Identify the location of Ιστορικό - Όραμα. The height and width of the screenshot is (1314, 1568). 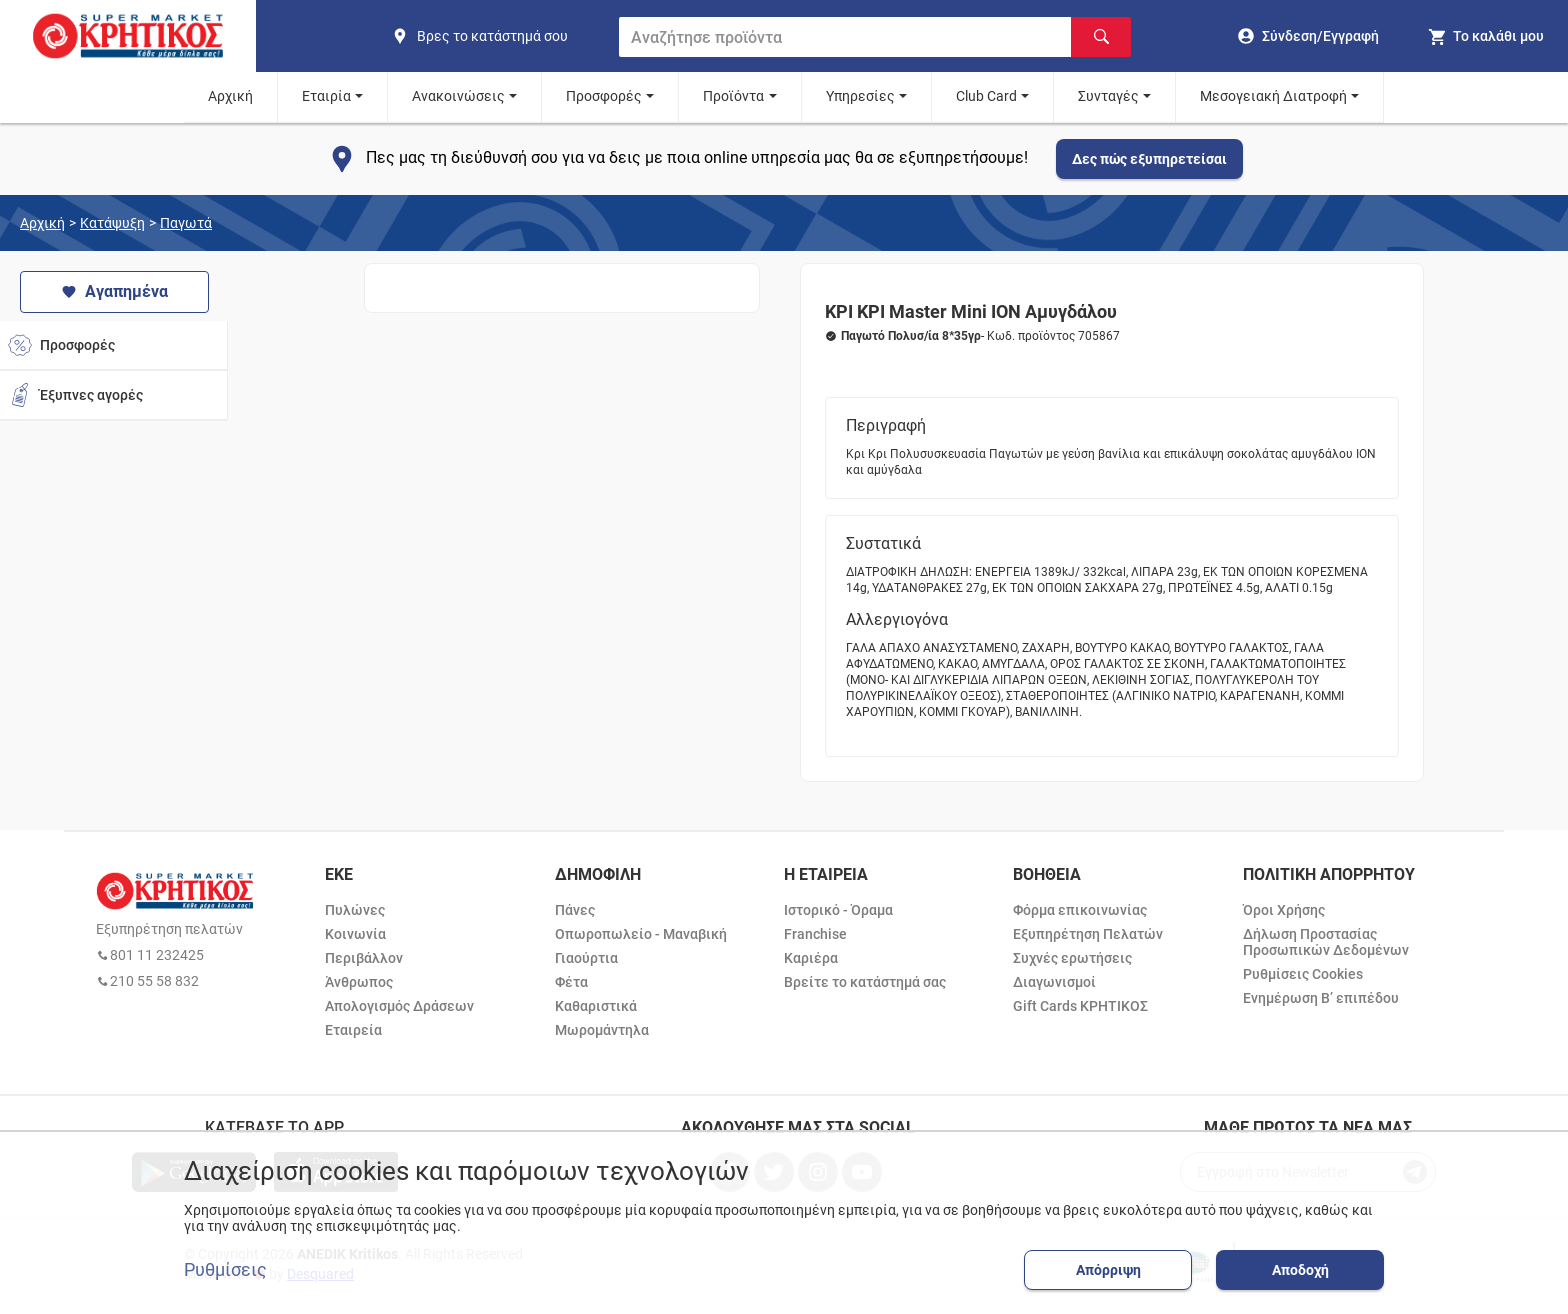
(838, 910).